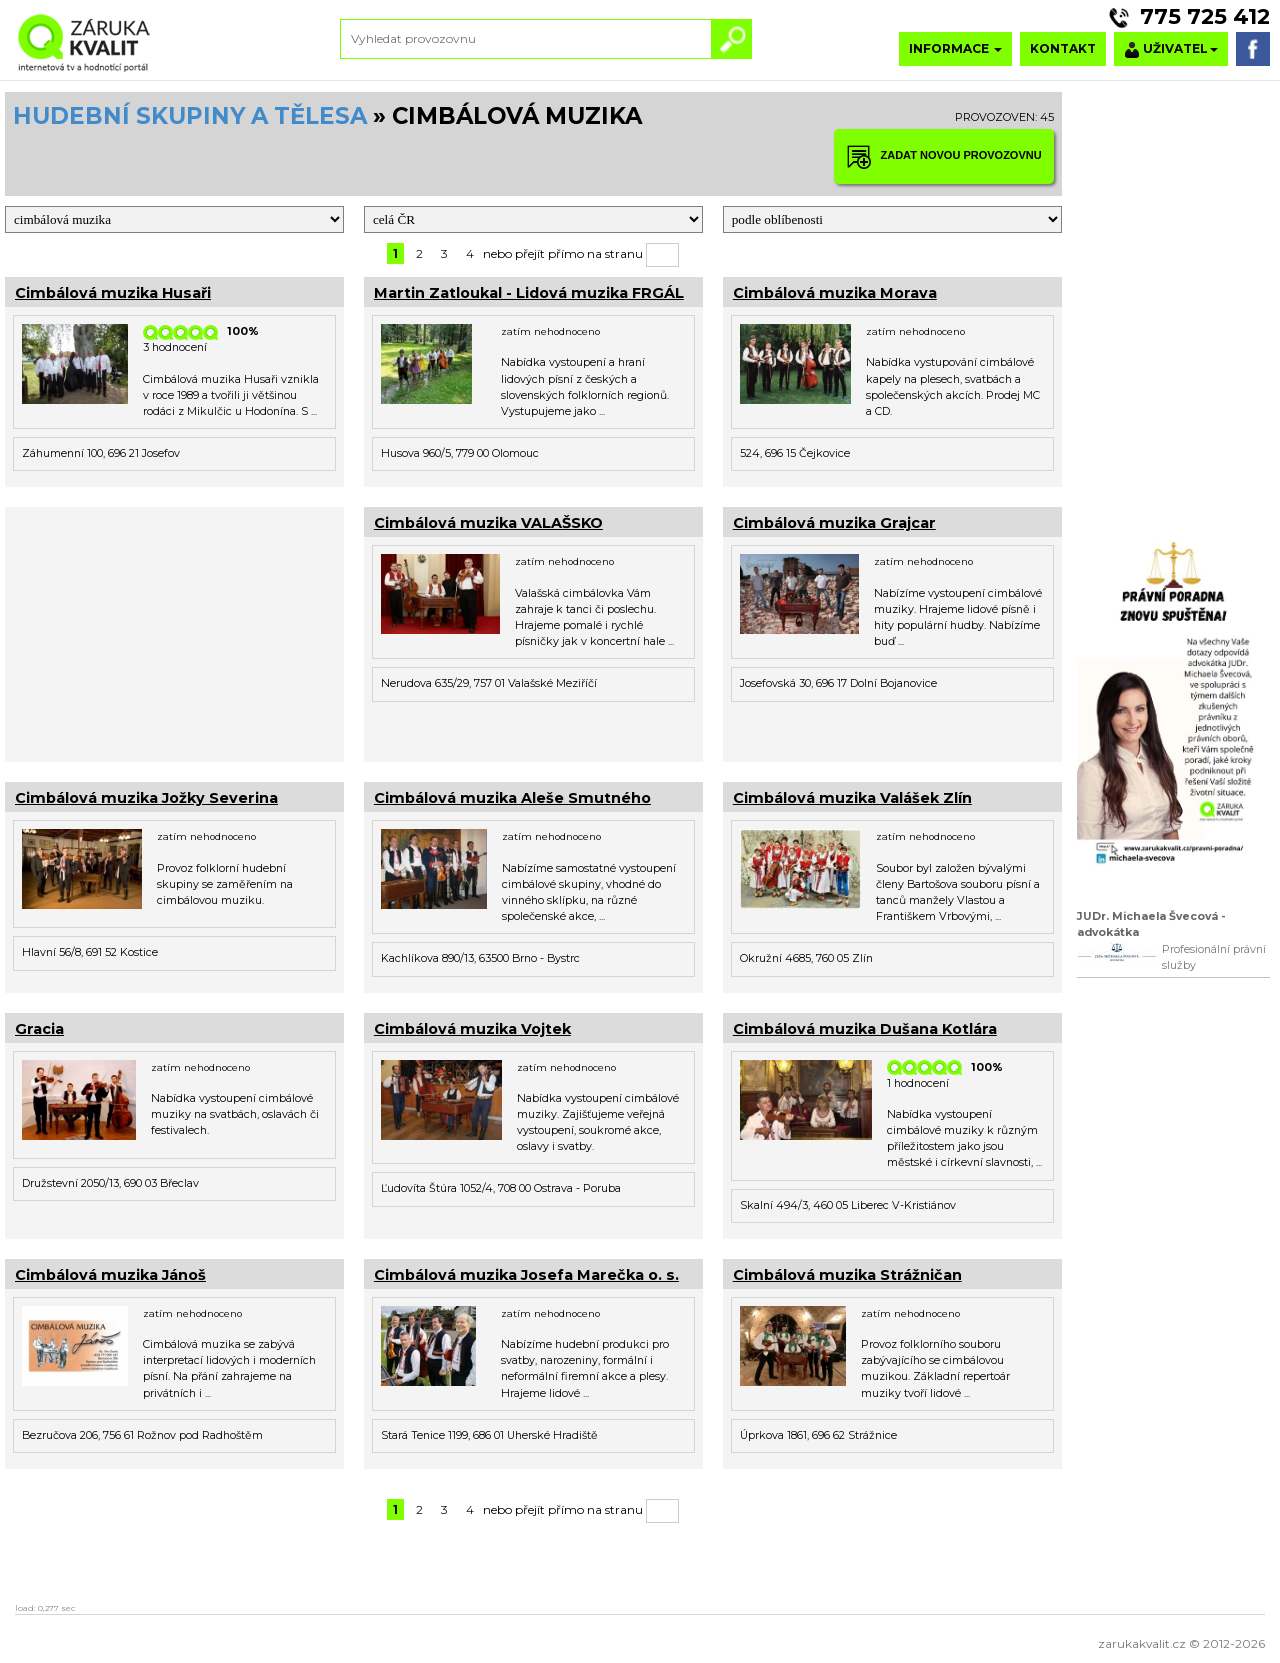 The image size is (1280, 1663). What do you see at coordinates (526, 1275) in the screenshot?
I see `Cimbálová muzika Josefa Marečka o. s.` at bounding box center [526, 1275].